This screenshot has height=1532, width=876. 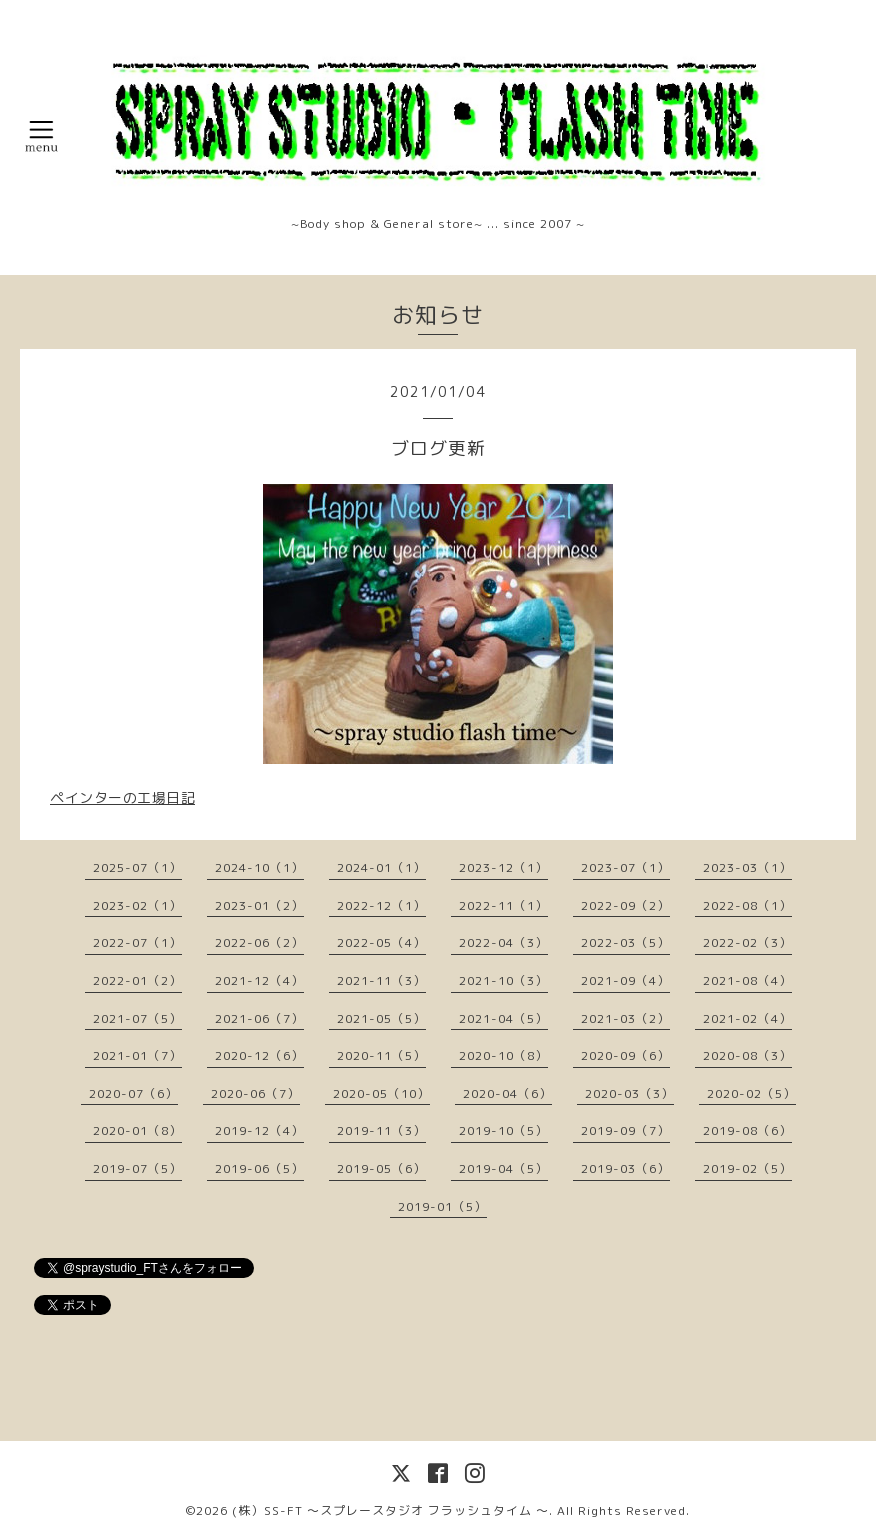 What do you see at coordinates (259, 1168) in the screenshot?
I see `2019-06（5）` at bounding box center [259, 1168].